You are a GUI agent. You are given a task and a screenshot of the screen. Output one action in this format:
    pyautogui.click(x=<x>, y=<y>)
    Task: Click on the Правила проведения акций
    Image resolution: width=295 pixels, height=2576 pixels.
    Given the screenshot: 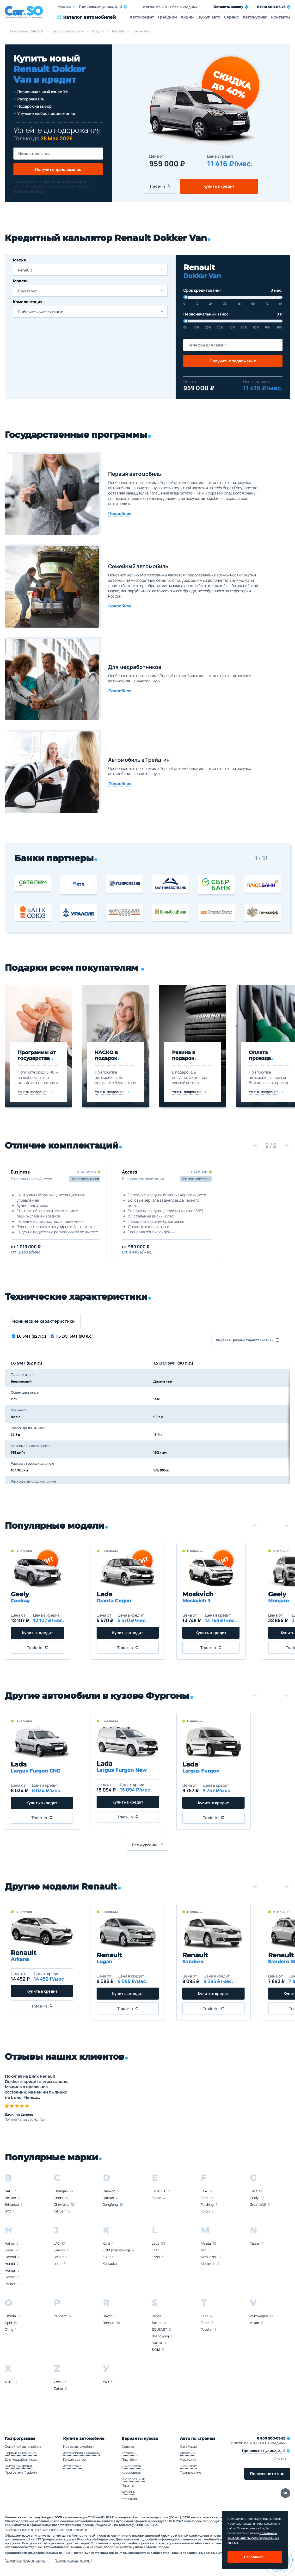 What is the action you would take?
    pyautogui.click(x=73, y=2561)
    